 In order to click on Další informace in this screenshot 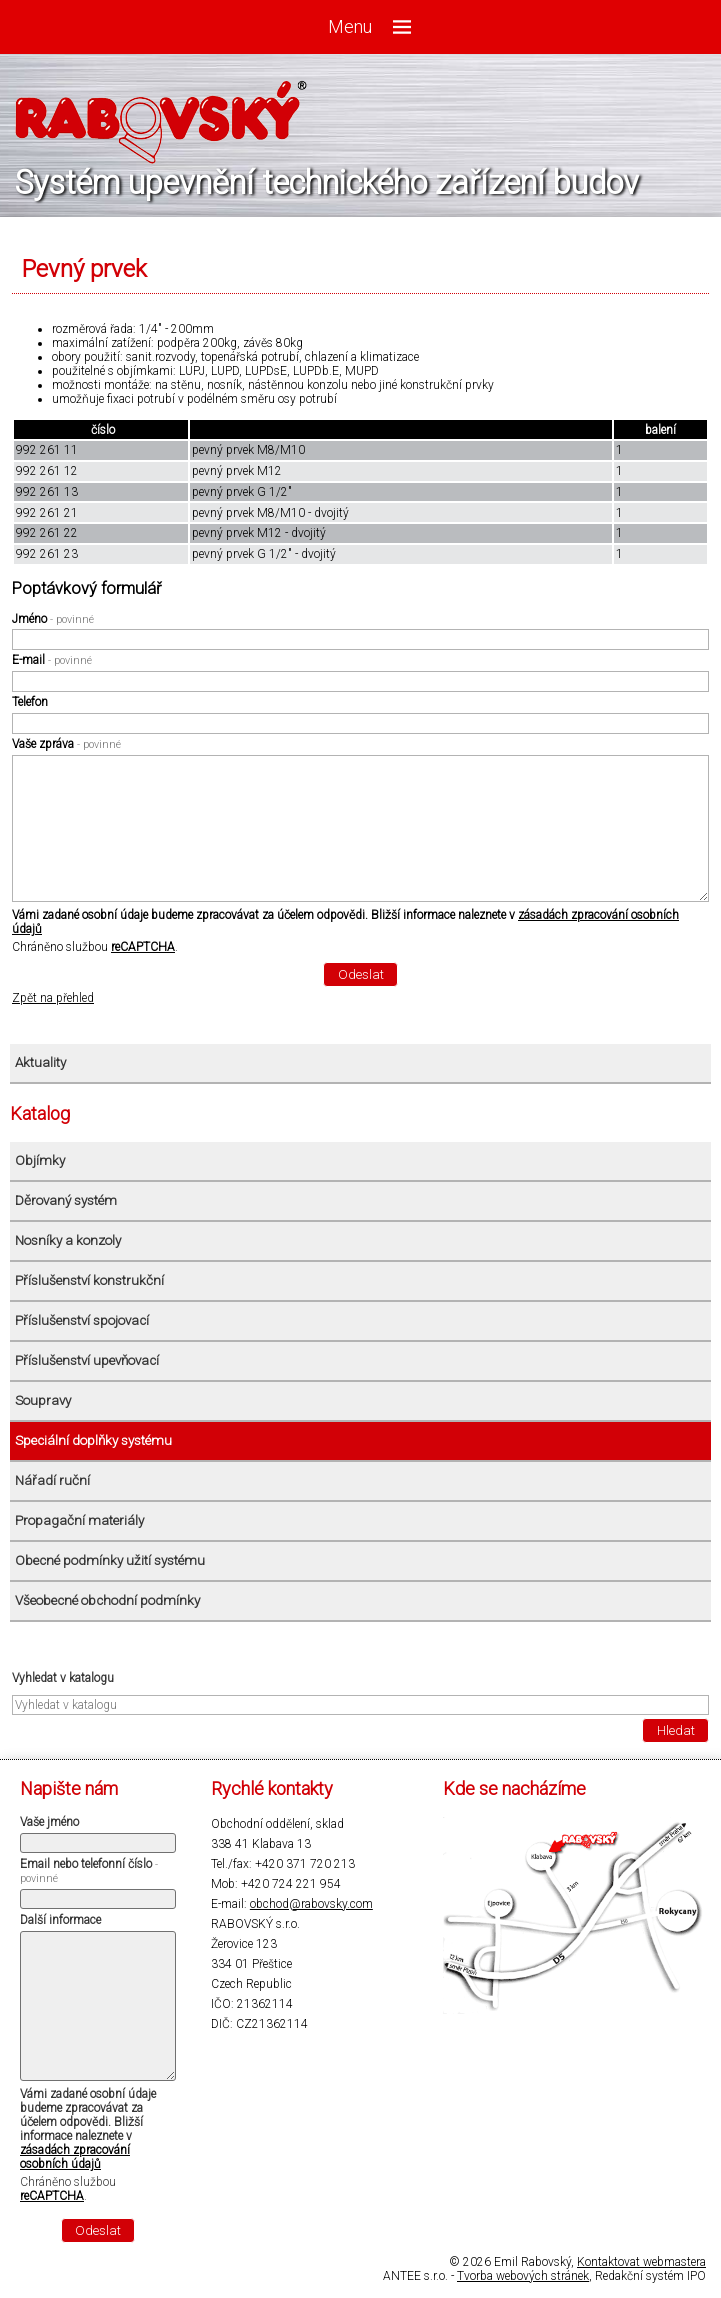, I will do `click(60, 1920)`.